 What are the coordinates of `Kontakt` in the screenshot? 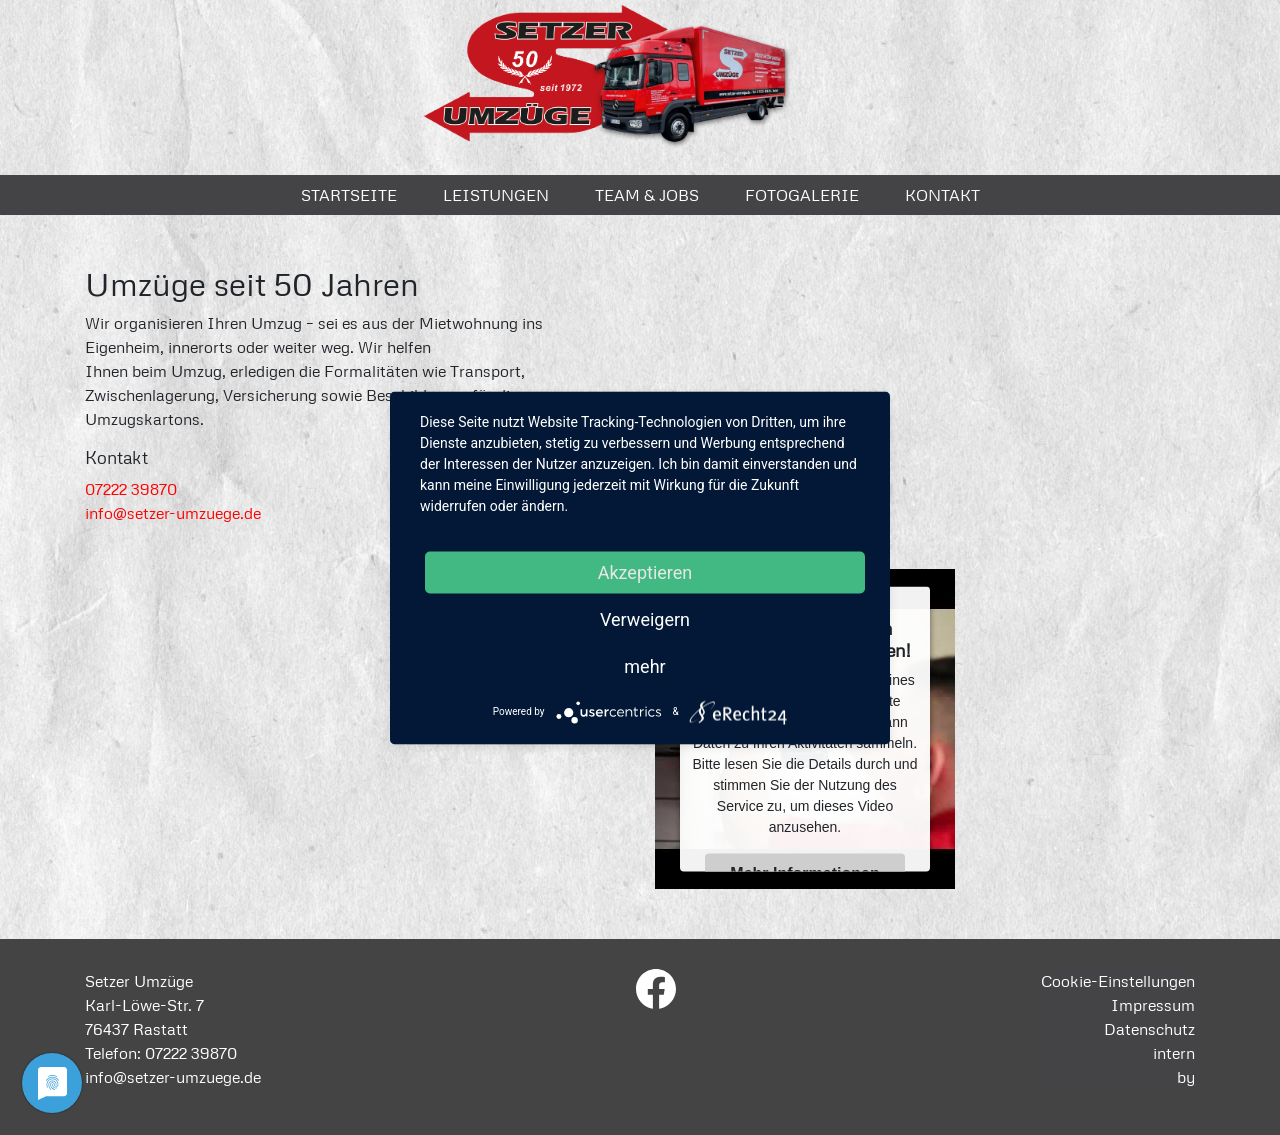 It's located at (942, 195).